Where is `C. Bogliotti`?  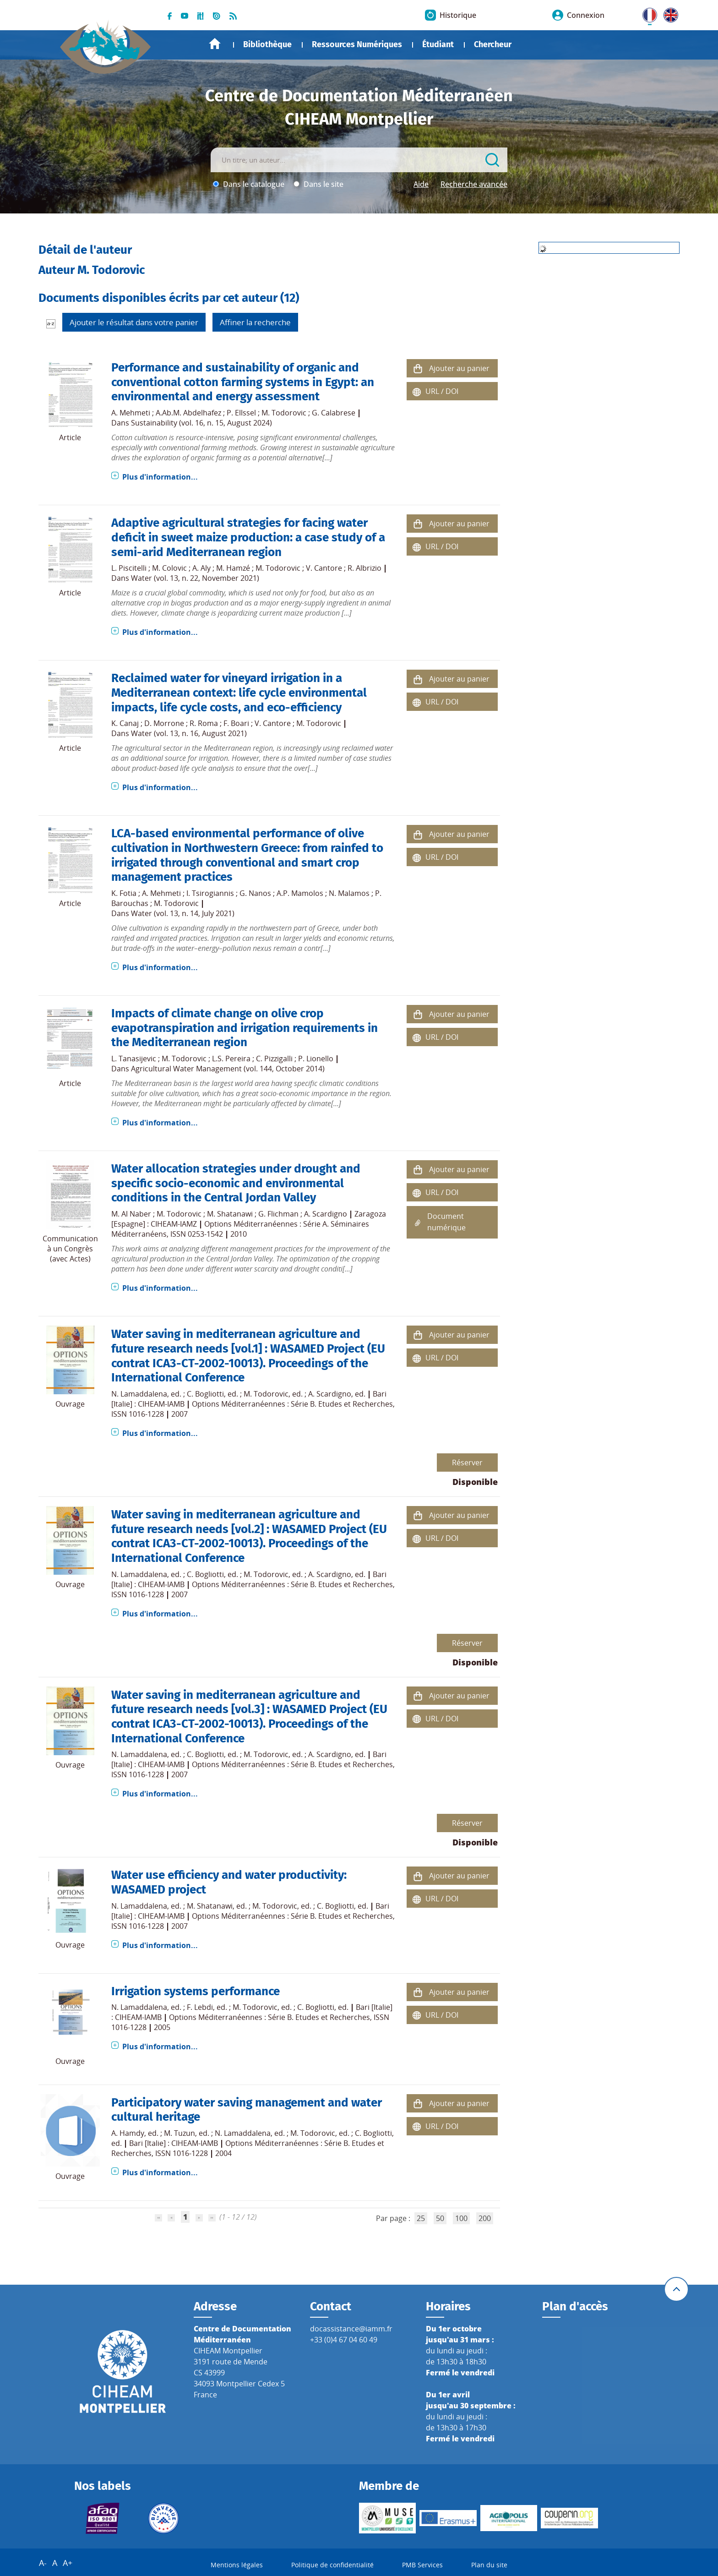 C. Bogliotti is located at coordinates (205, 1394).